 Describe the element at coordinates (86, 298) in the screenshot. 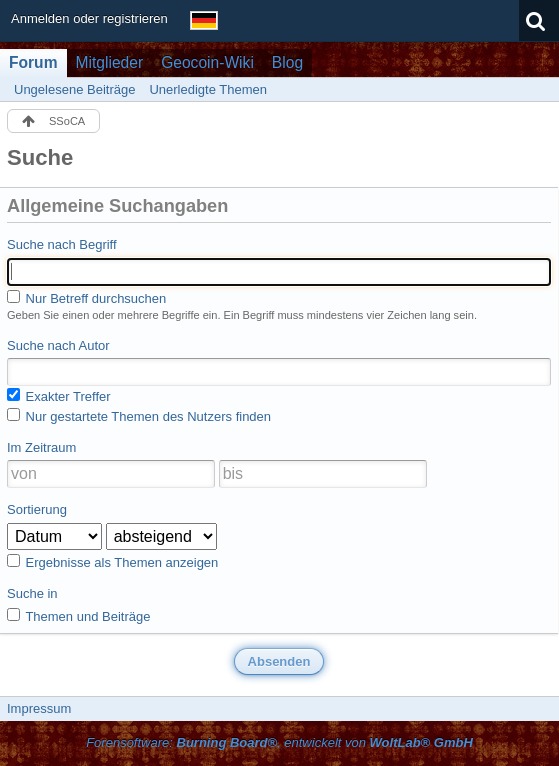

I see `Nur Betreff durchsuchen` at that location.